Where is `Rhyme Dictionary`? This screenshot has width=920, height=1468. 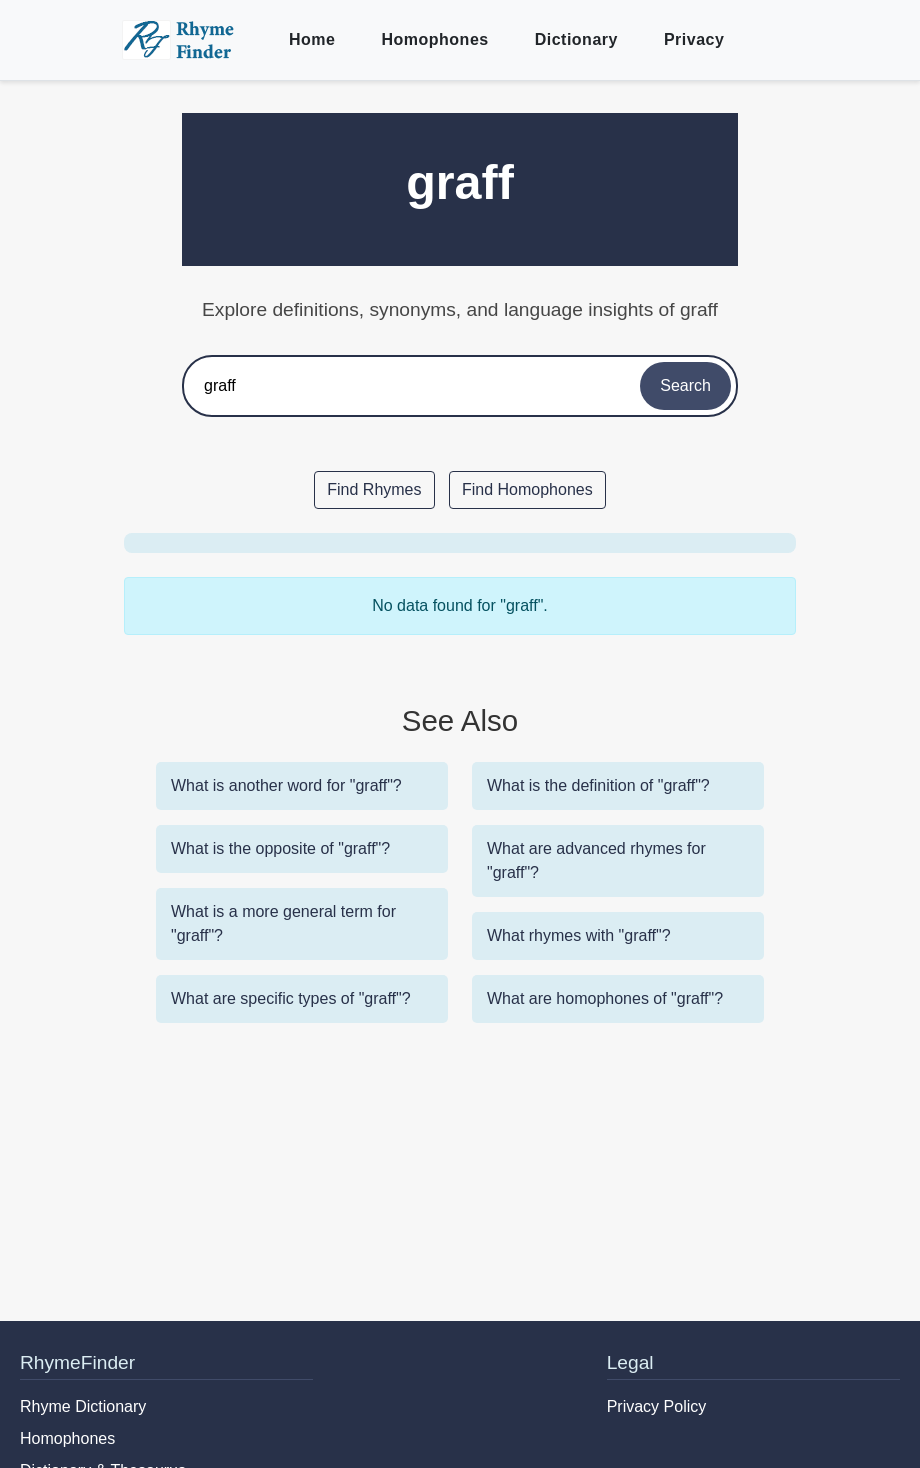
Rhyme Dictionary is located at coordinates (83, 1406).